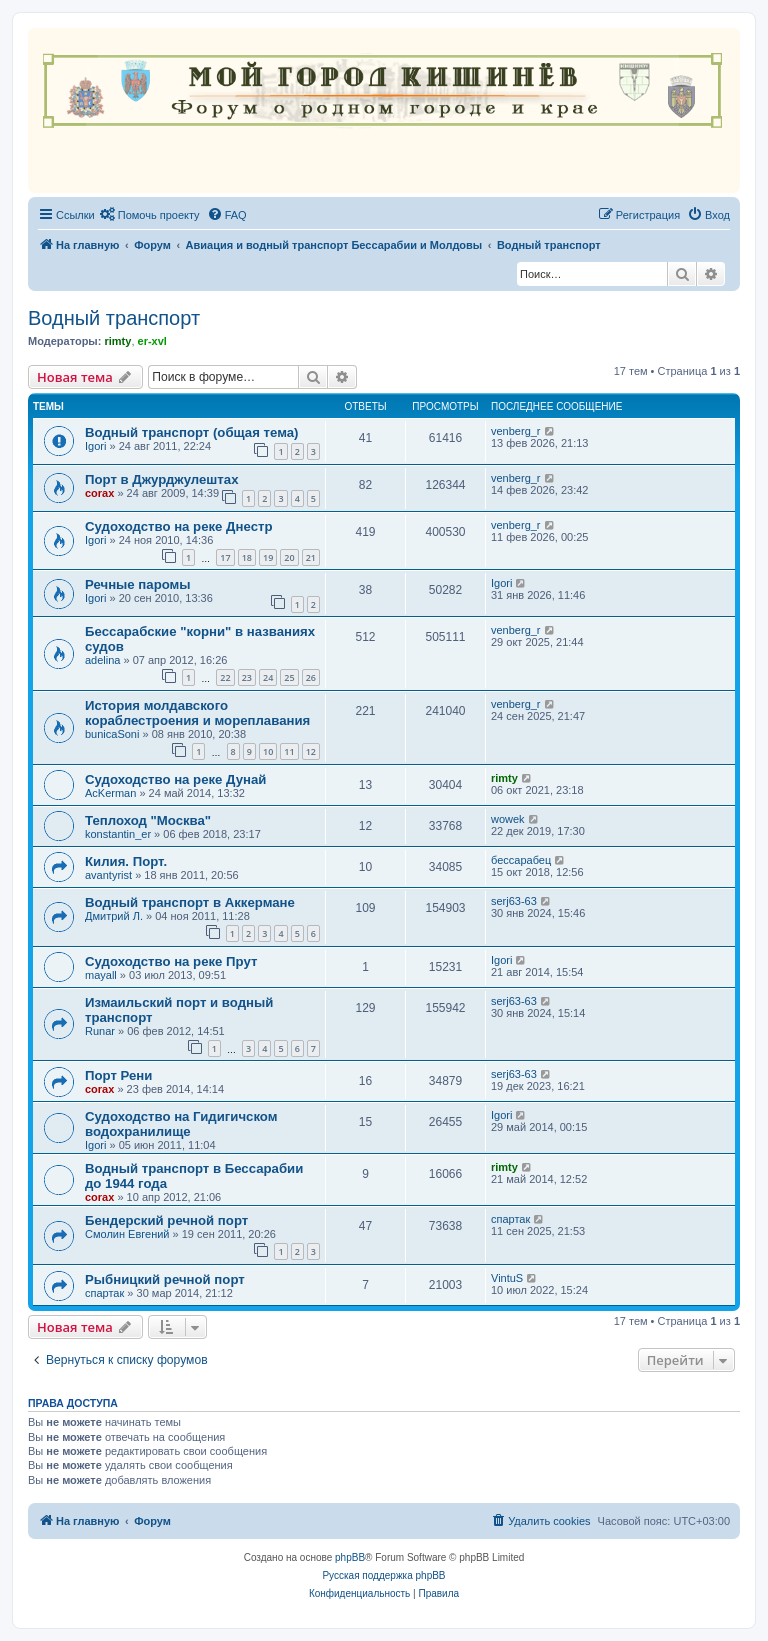 This screenshot has width=768, height=1641. What do you see at coordinates (225, 677) in the screenshot?
I see `22` at bounding box center [225, 677].